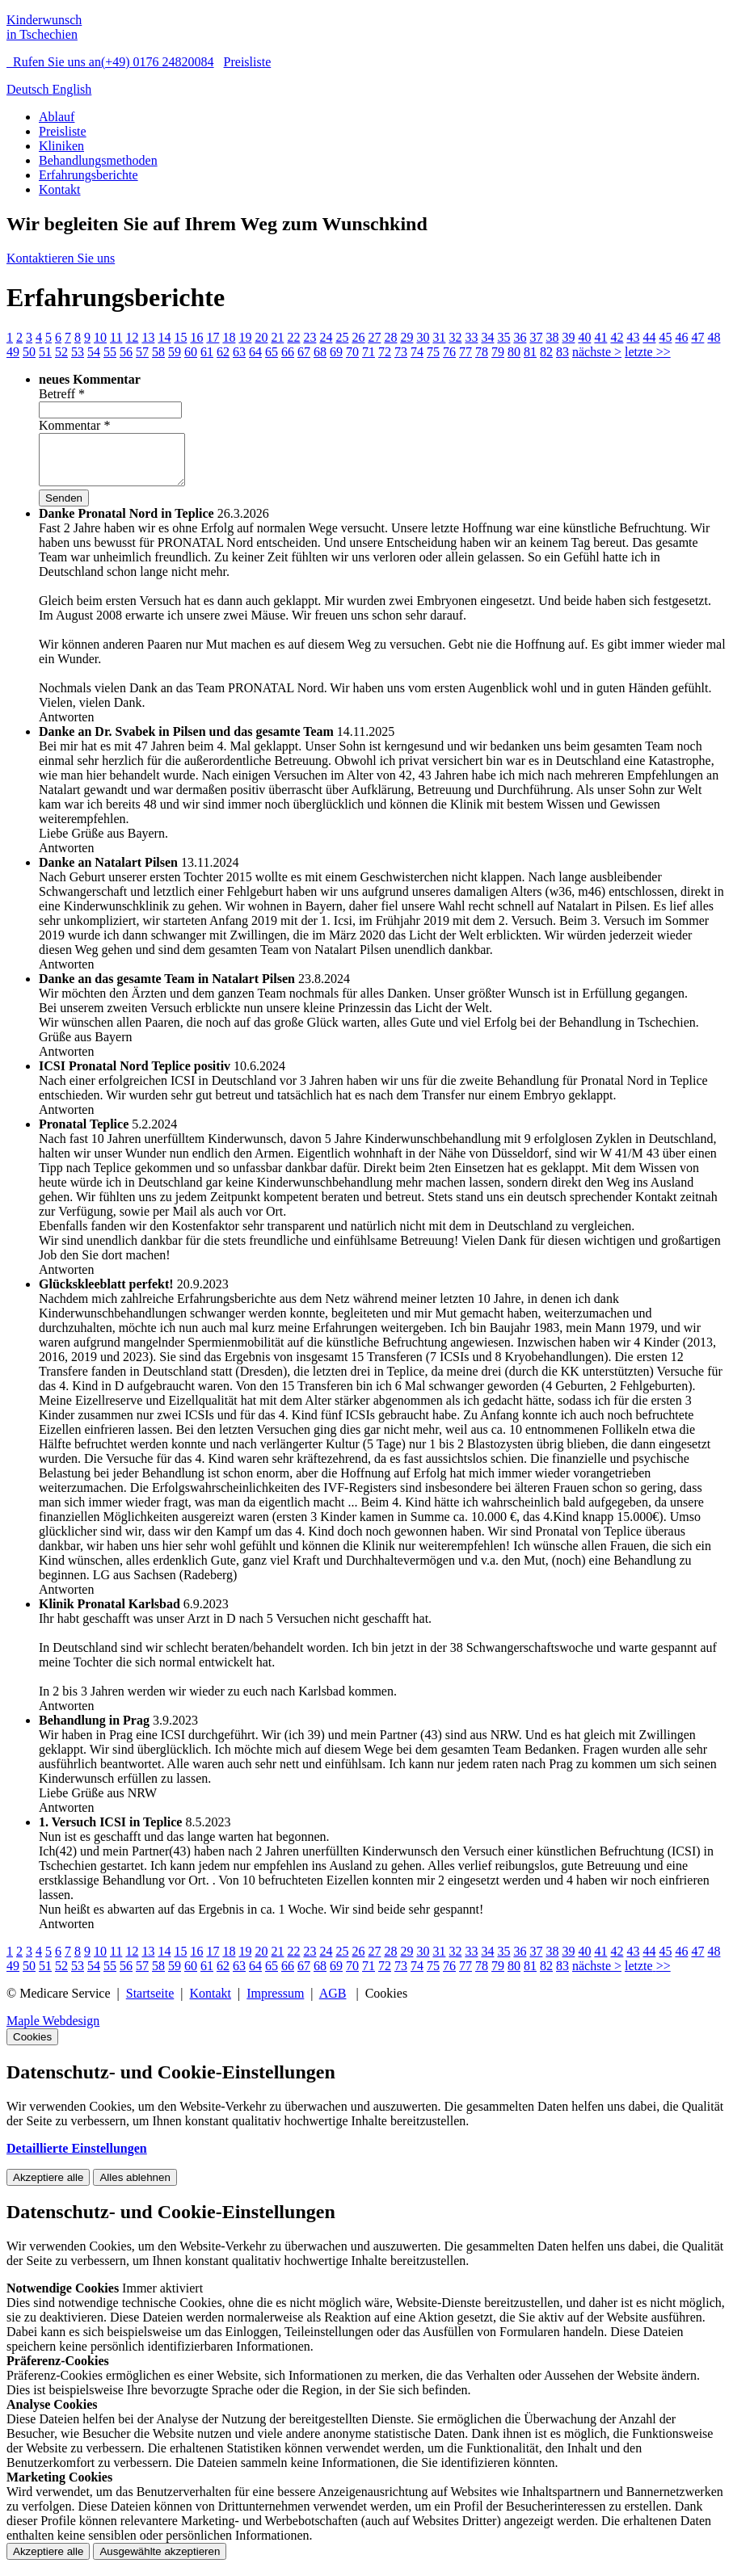 Image resolution: width=733 pixels, height=2576 pixels. I want to click on 18, so click(228, 337).